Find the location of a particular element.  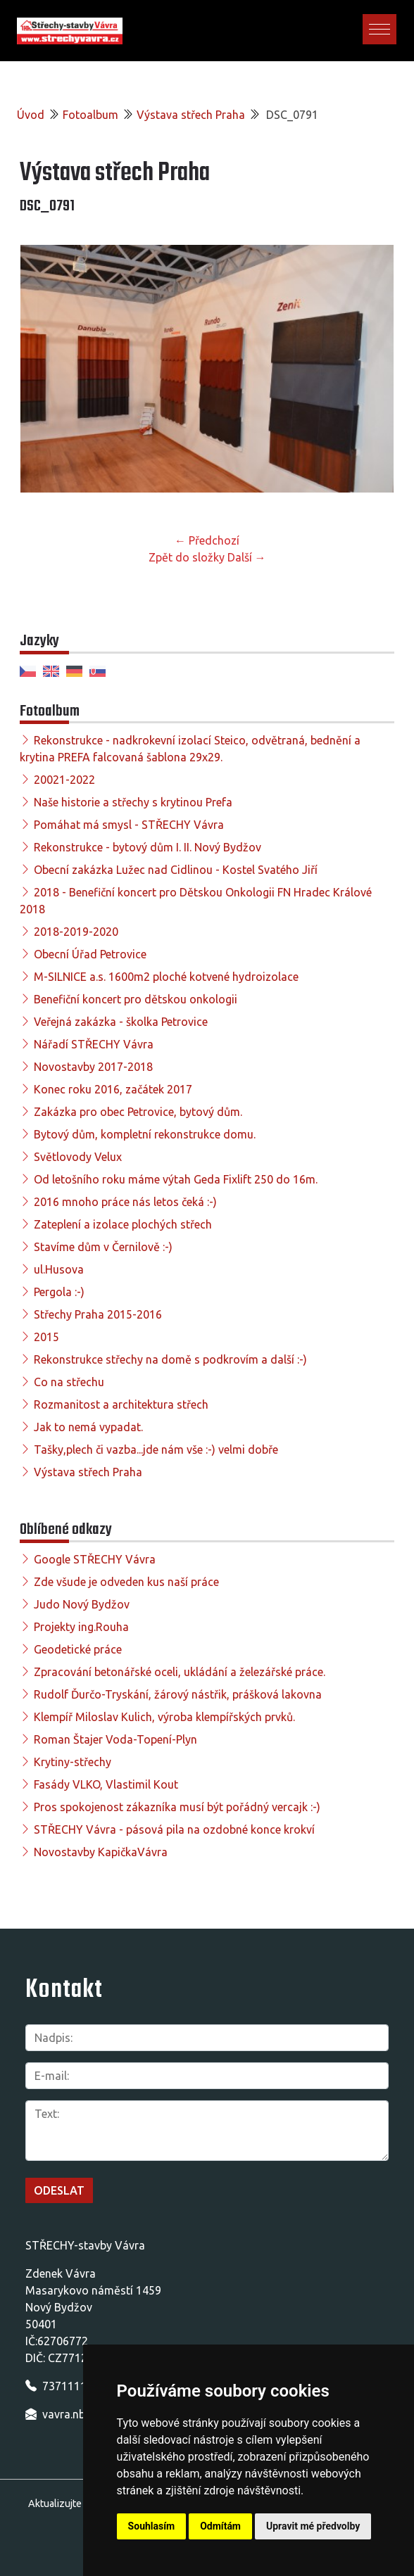

Pergola :-) is located at coordinates (59, 1292).